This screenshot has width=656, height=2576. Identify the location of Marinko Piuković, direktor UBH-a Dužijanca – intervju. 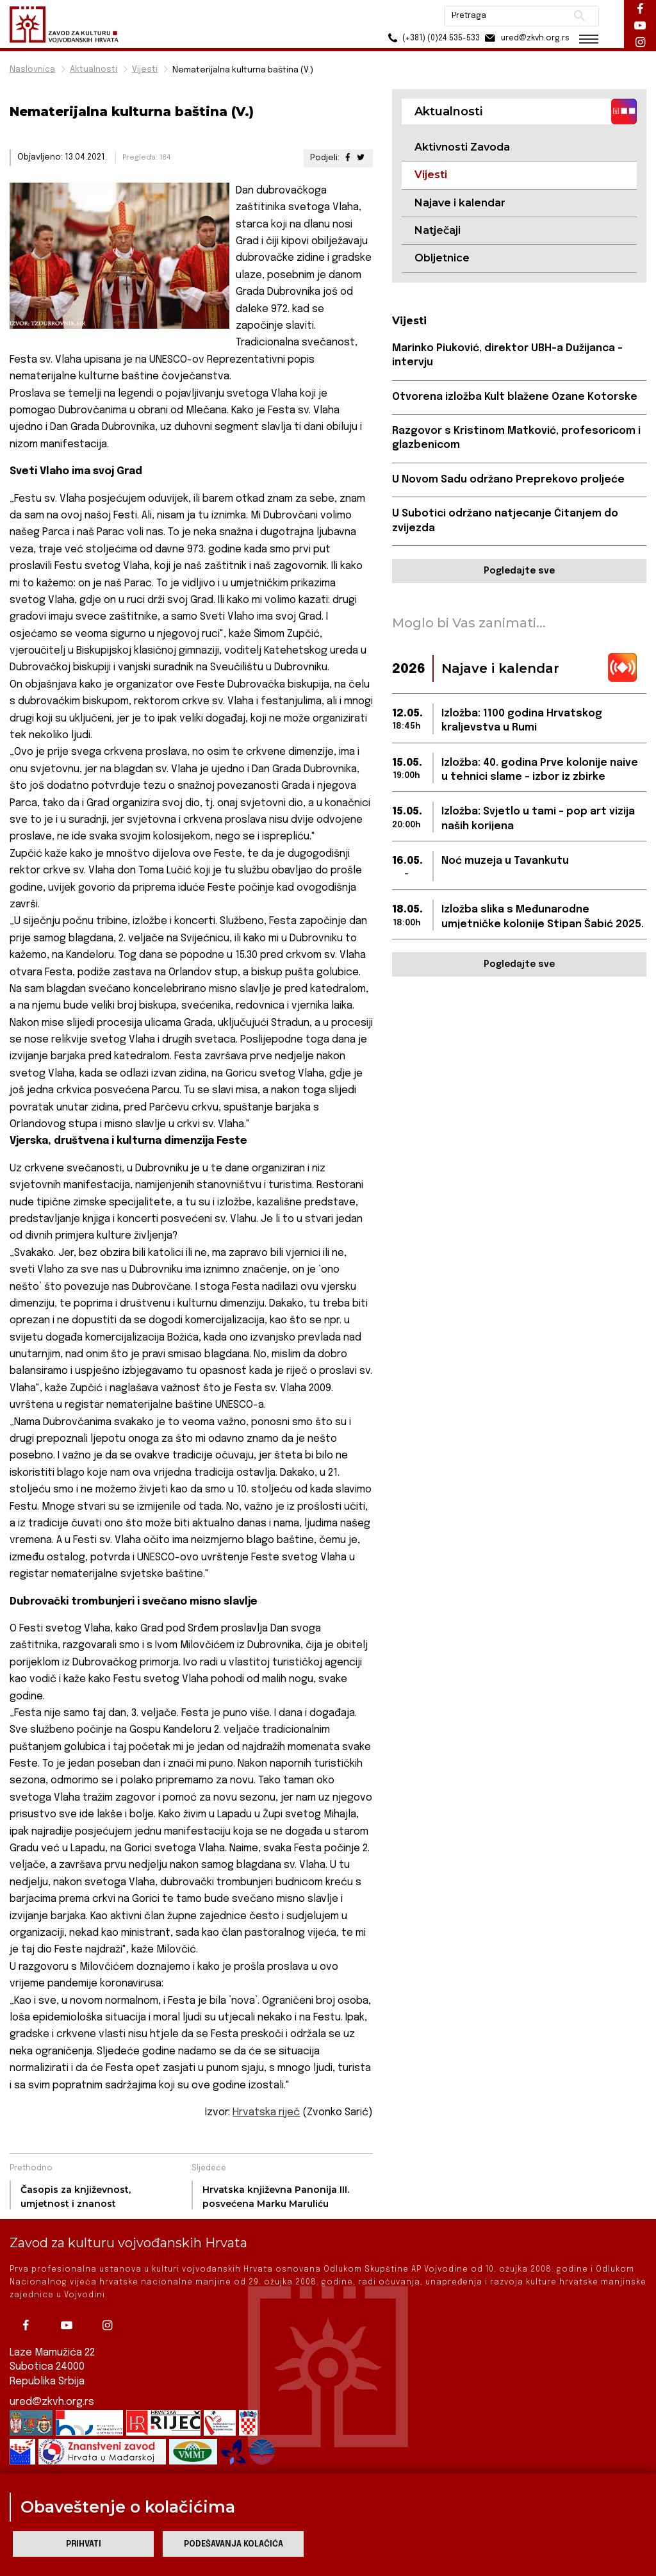
(507, 355).